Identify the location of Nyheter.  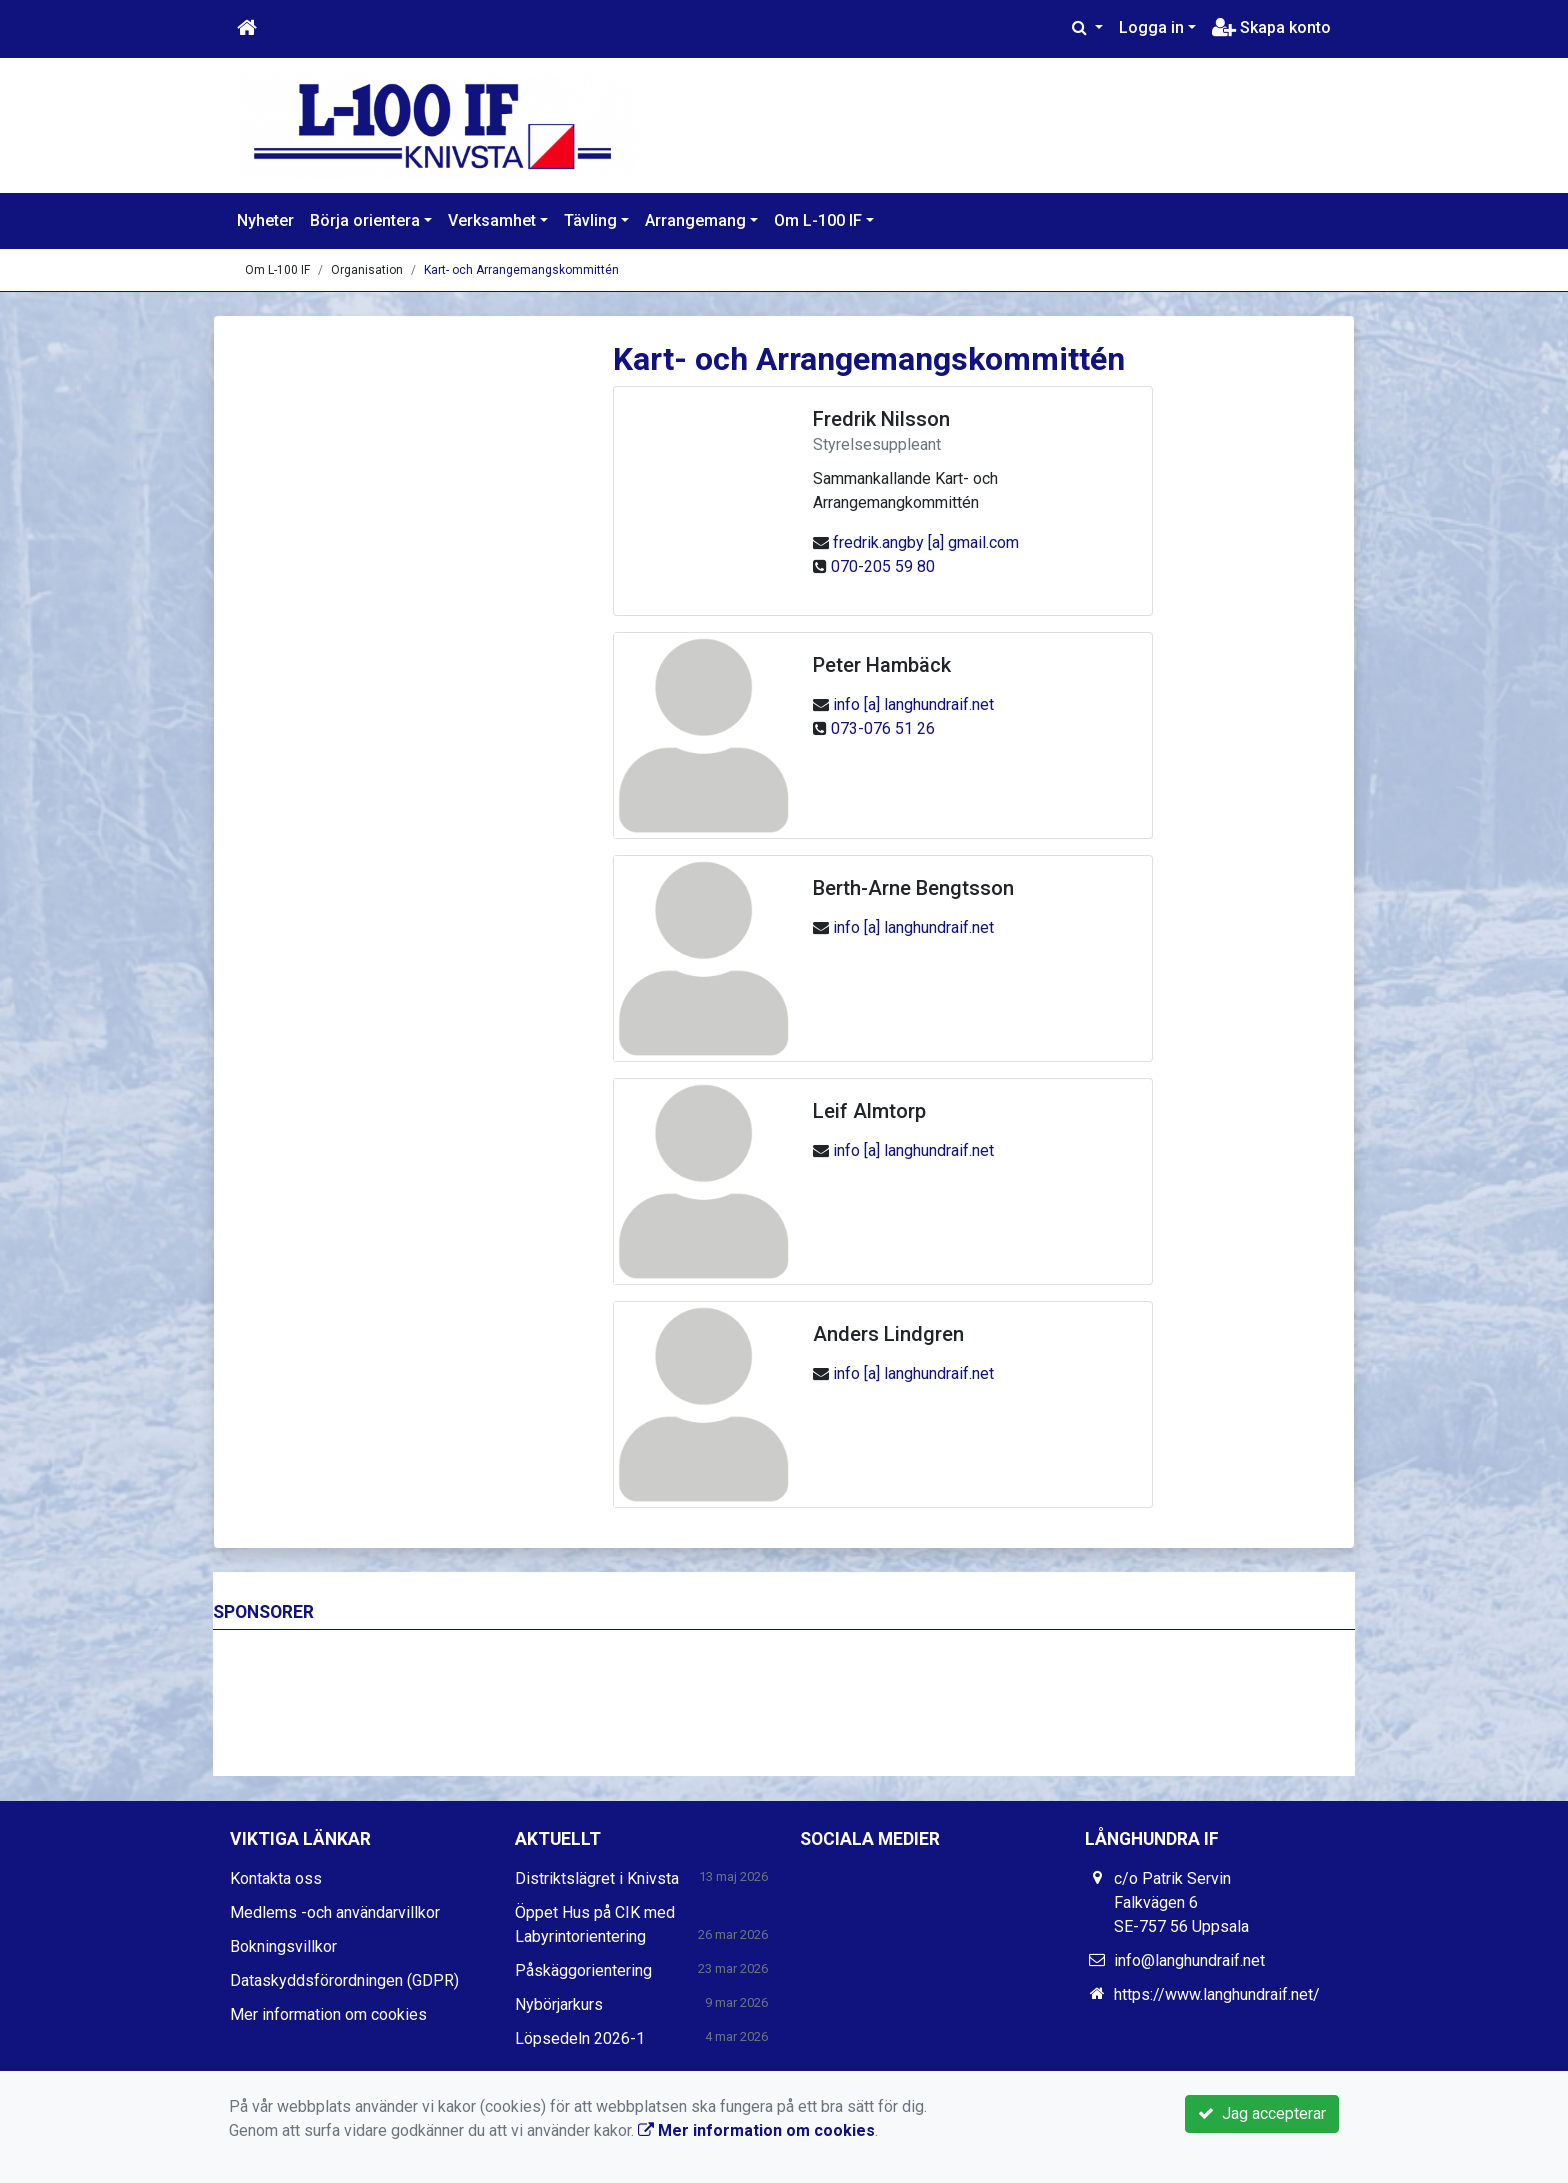
(265, 220).